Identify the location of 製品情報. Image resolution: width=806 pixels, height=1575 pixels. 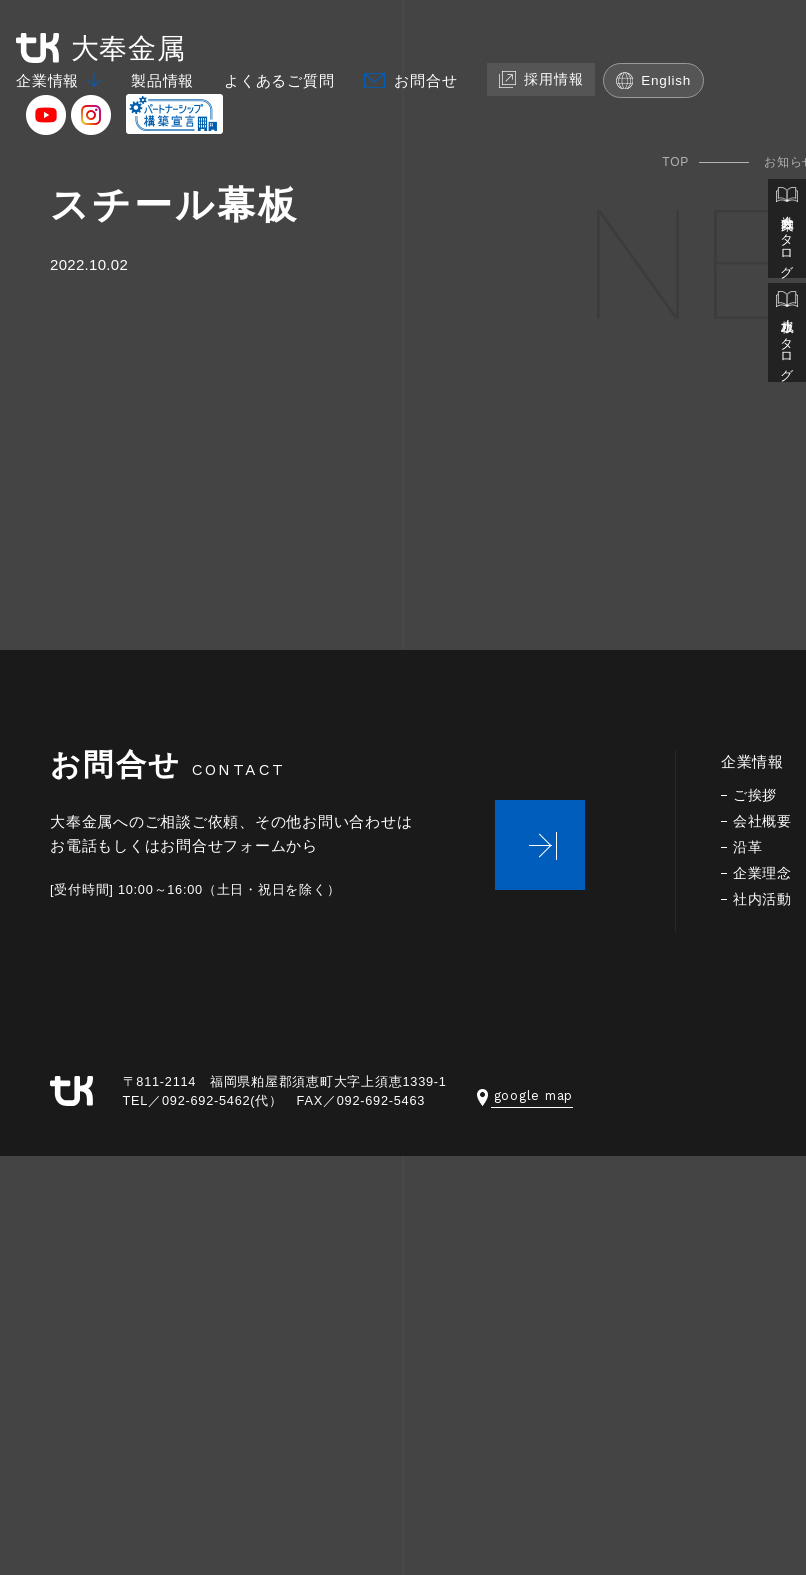
(162, 80).